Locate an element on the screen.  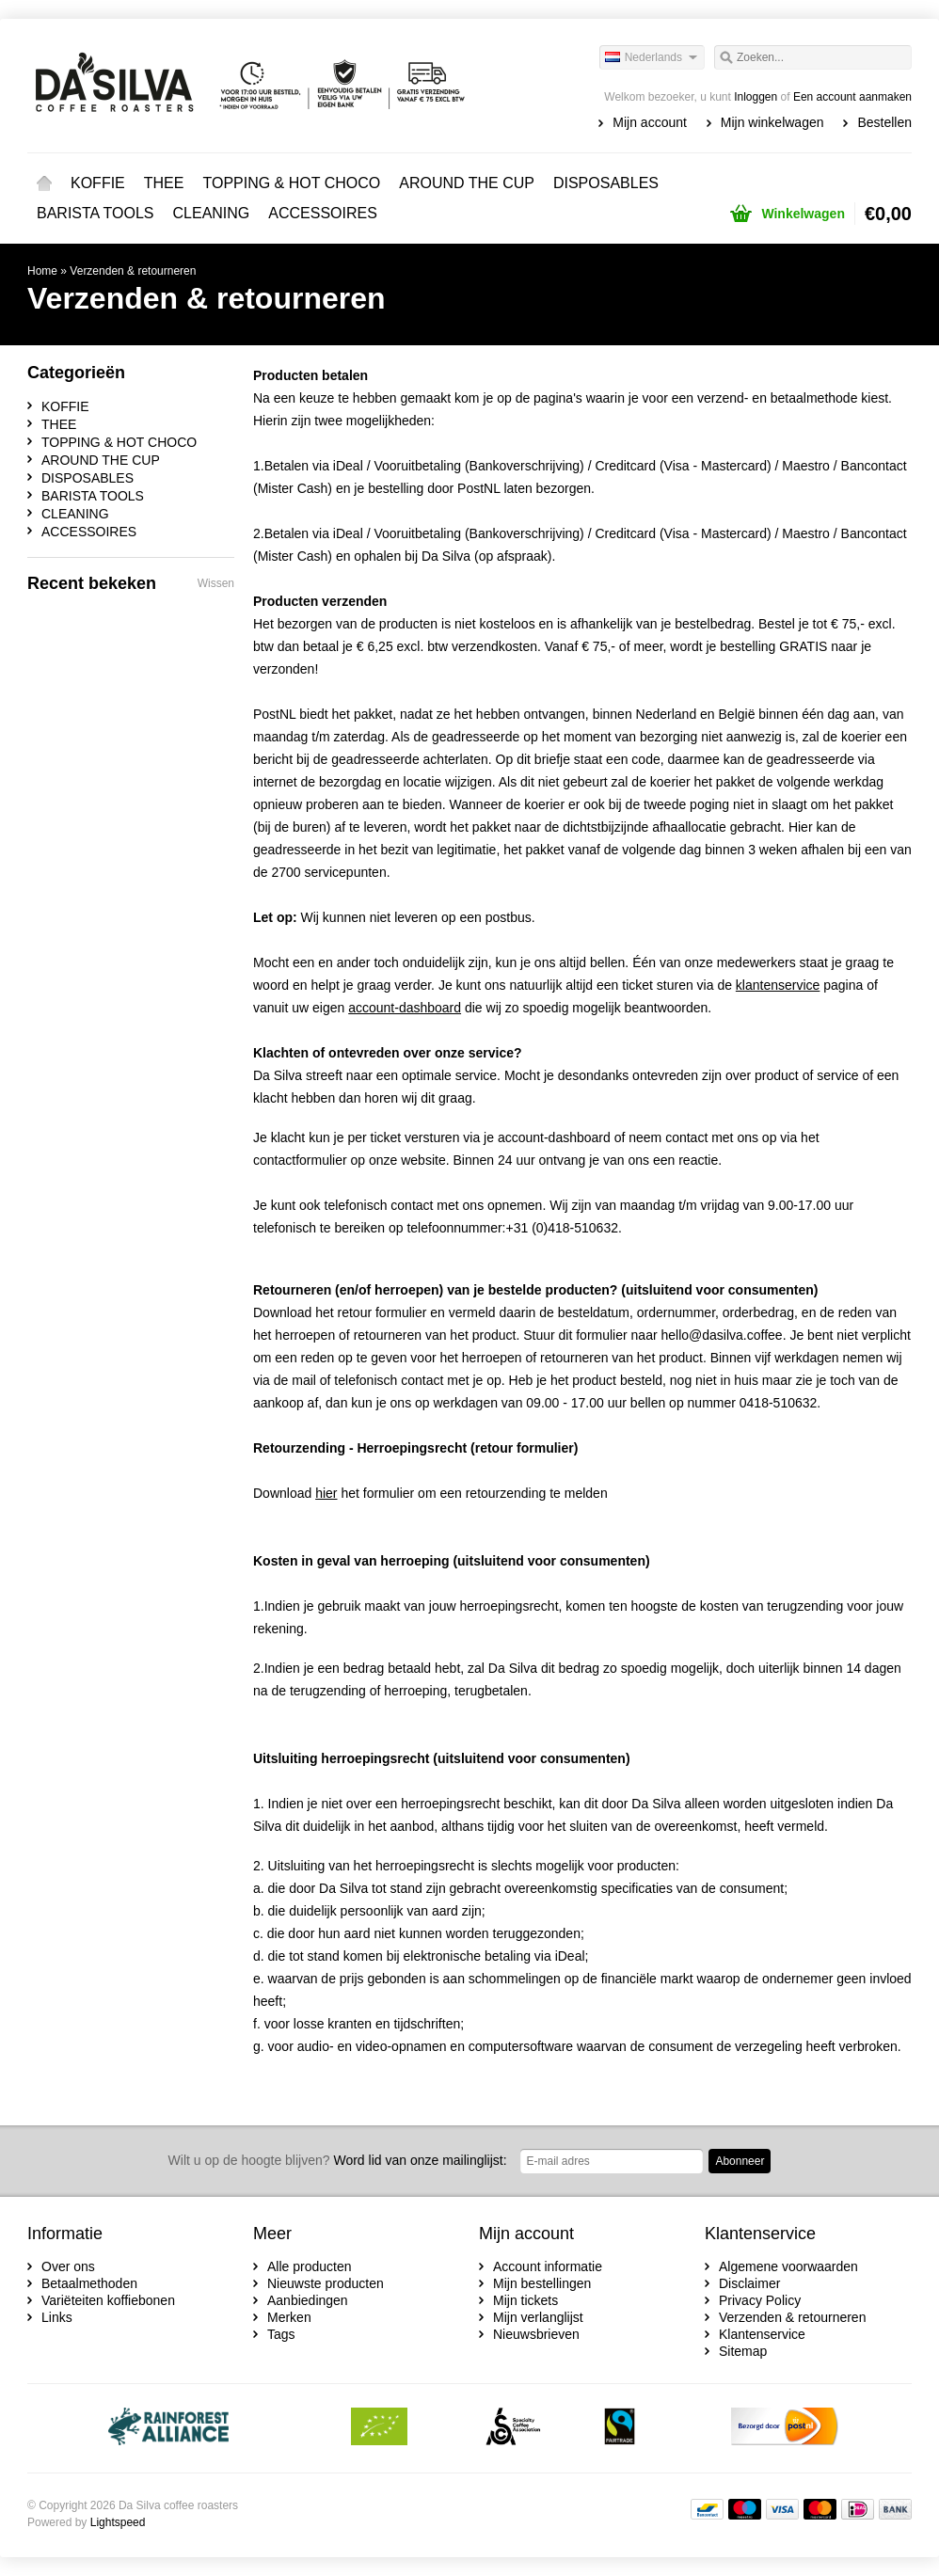
Bestellen is located at coordinates (884, 122).